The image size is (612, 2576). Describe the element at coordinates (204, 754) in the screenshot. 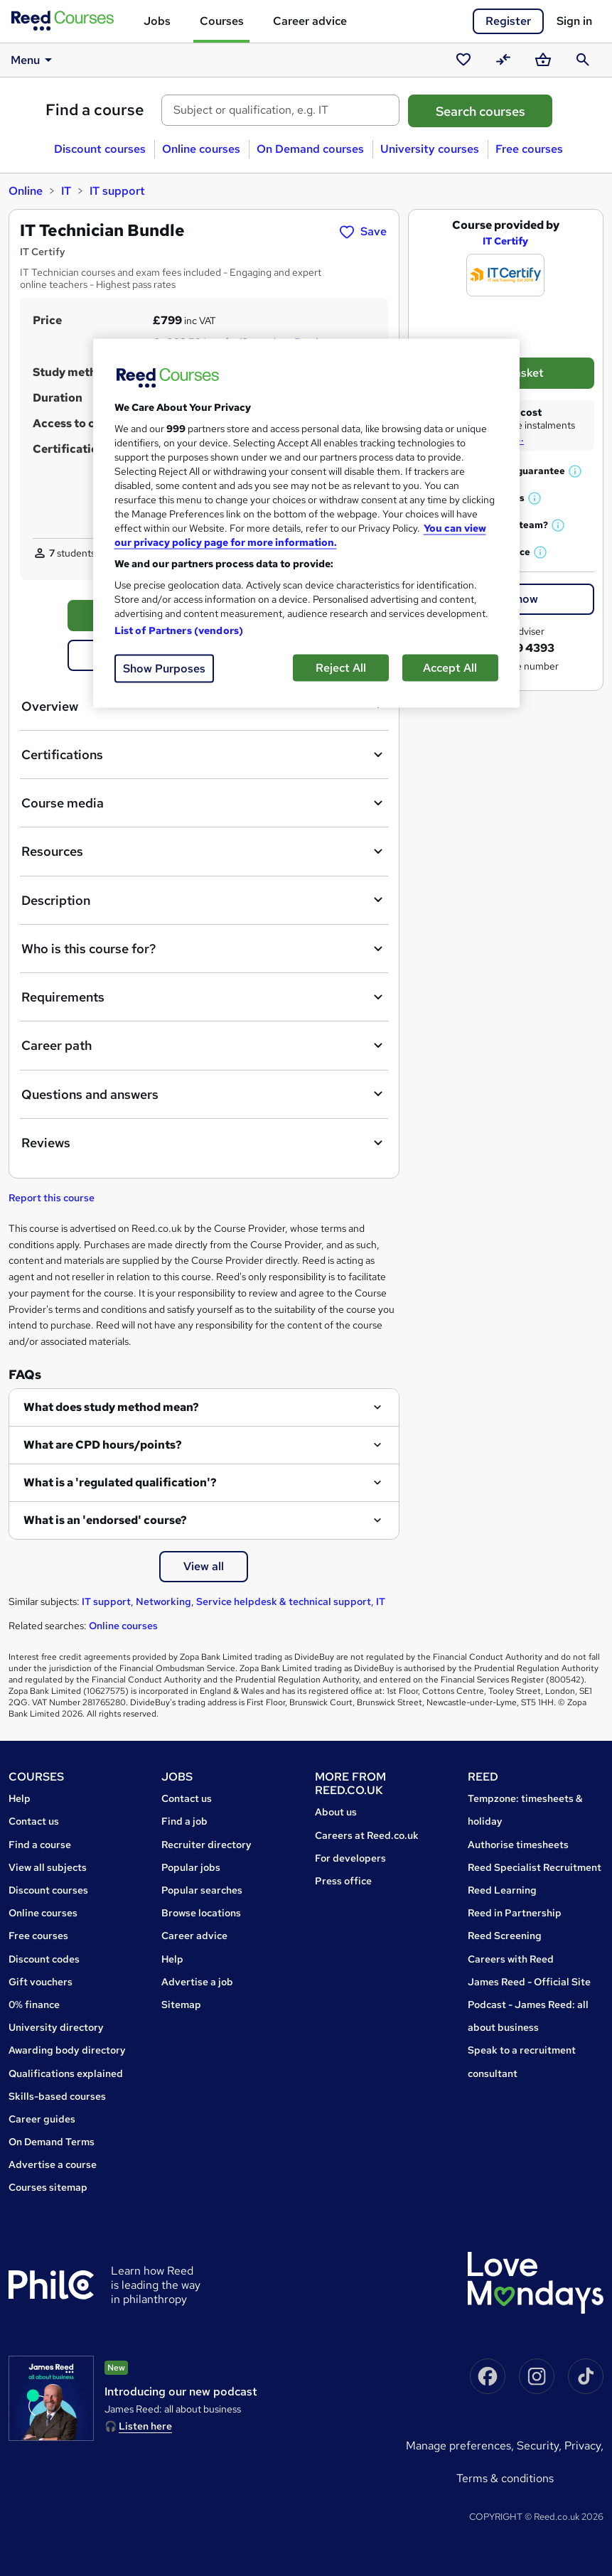

I see `Certifications` at that location.